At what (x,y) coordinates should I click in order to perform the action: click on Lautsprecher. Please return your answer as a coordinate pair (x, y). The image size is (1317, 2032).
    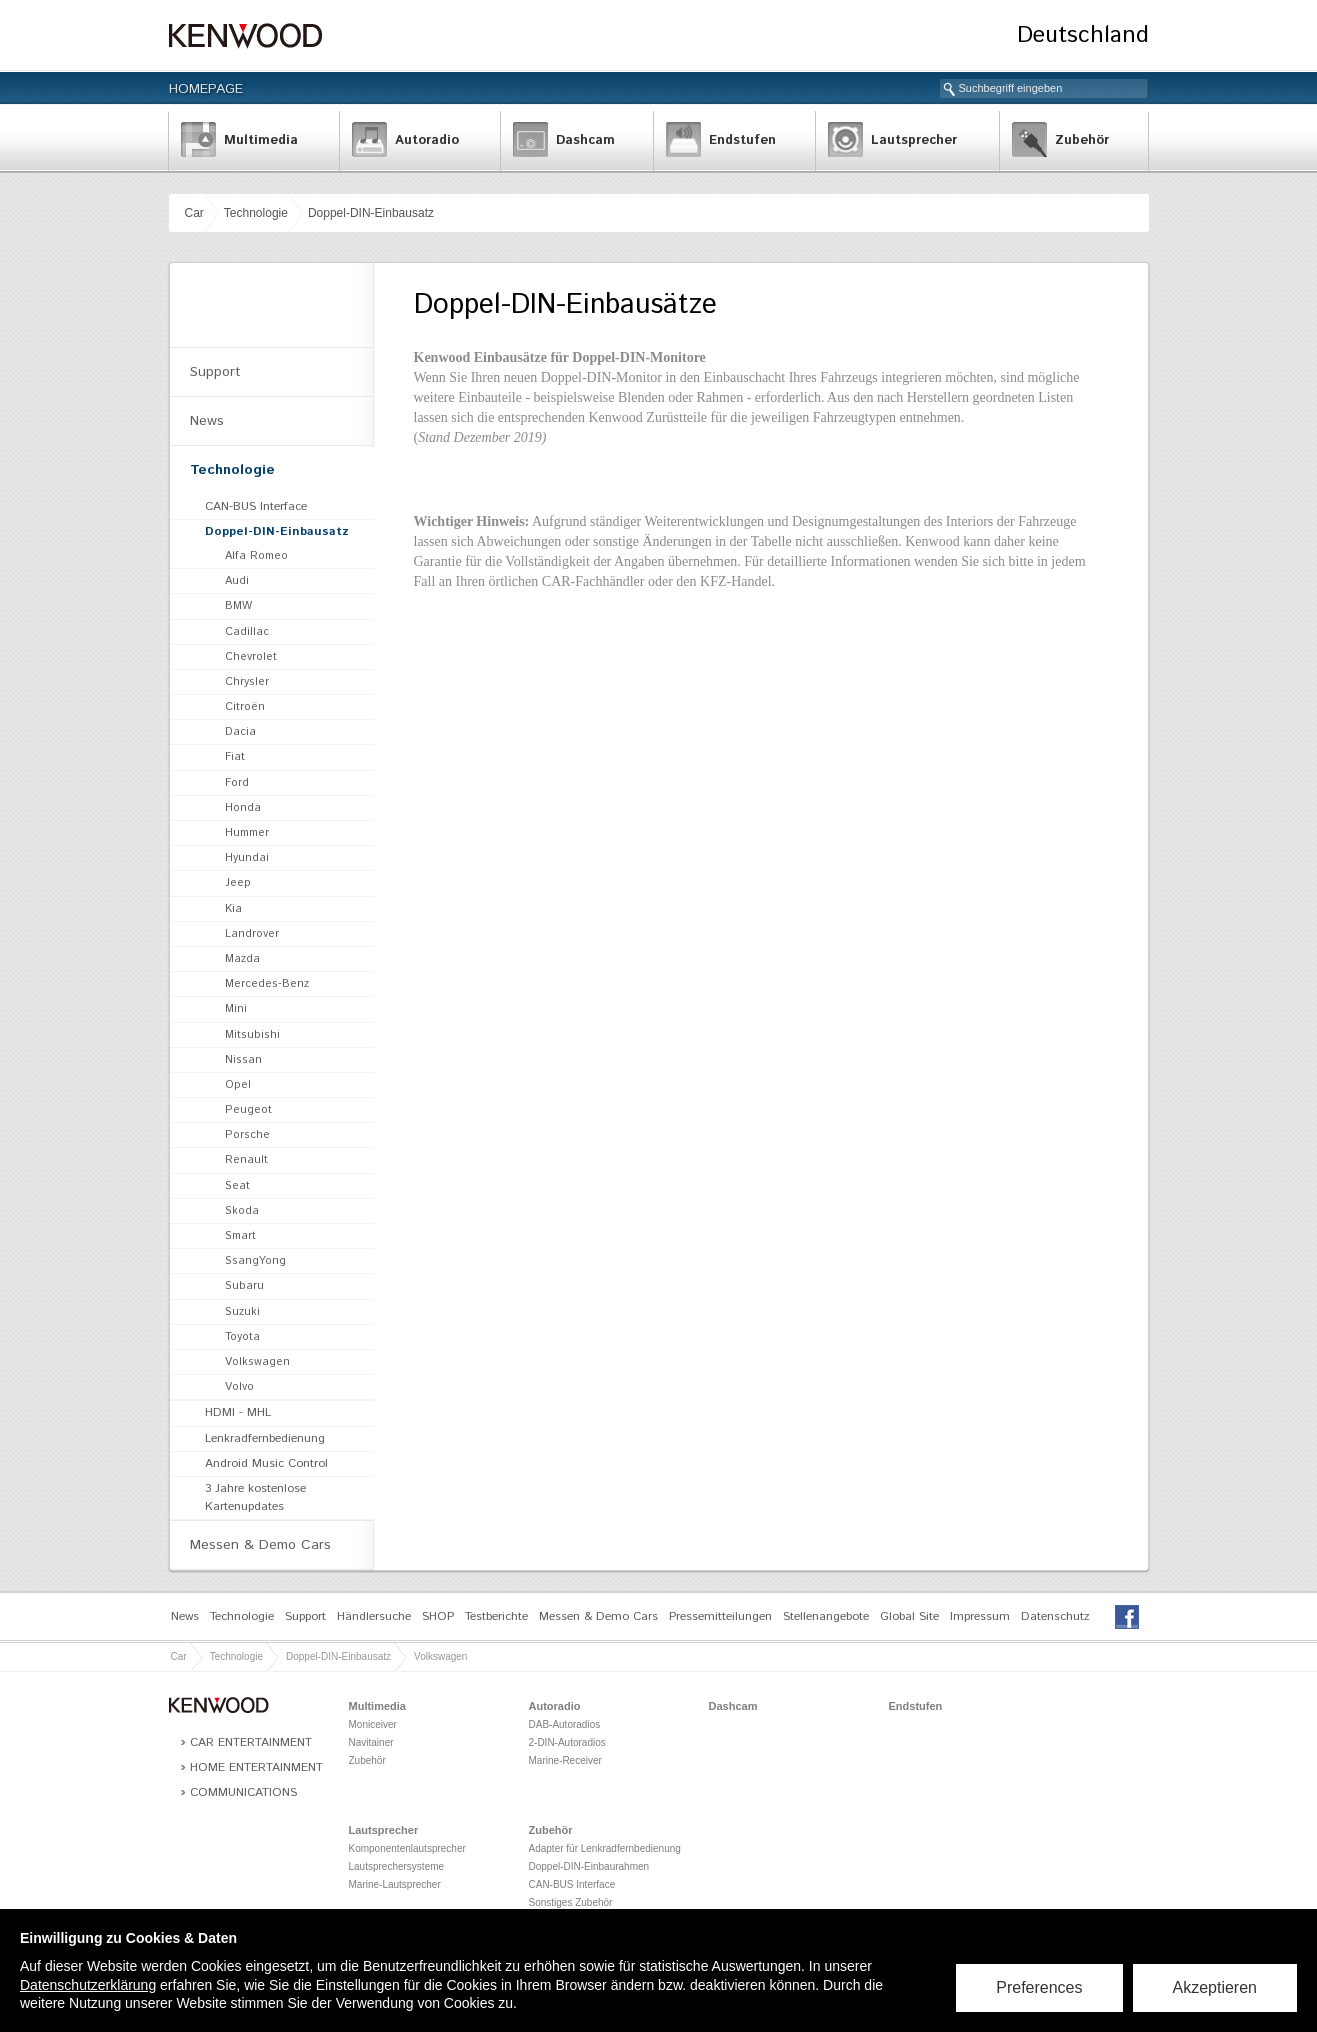
    Looking at the image, I should click on (384, 1830).